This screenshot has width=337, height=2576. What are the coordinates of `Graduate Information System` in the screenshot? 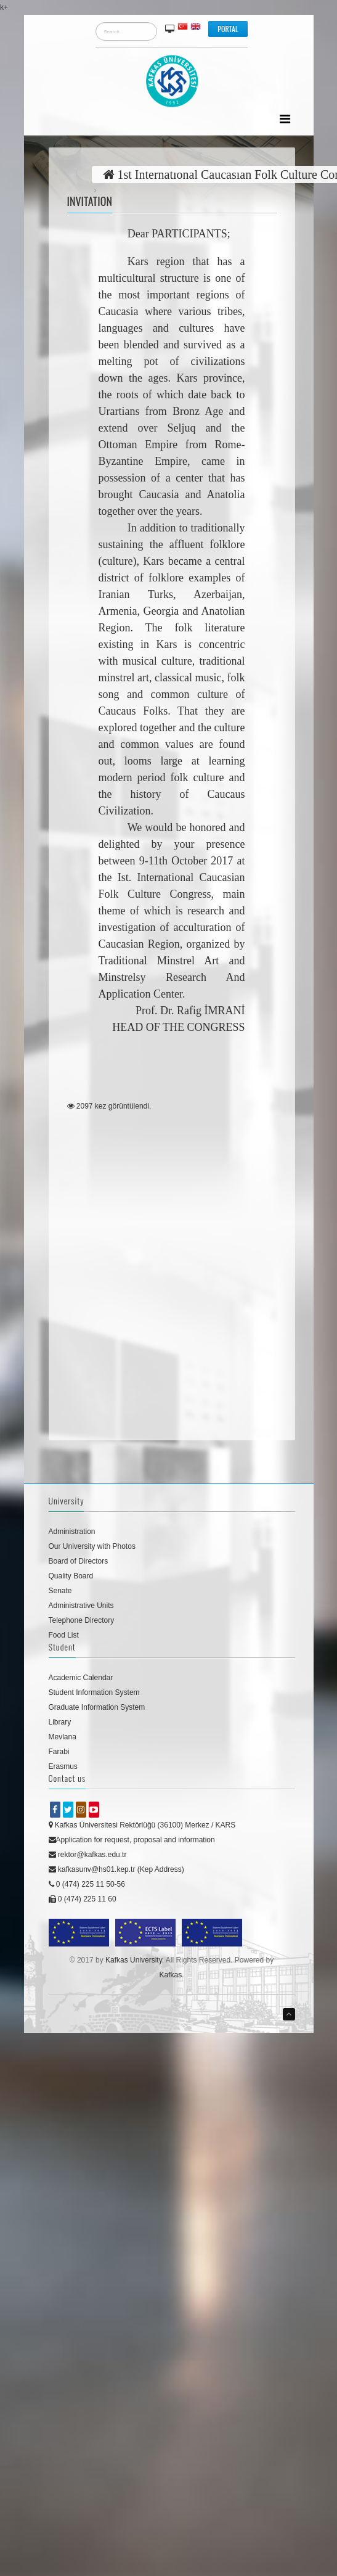 It's located at (97, 1707).